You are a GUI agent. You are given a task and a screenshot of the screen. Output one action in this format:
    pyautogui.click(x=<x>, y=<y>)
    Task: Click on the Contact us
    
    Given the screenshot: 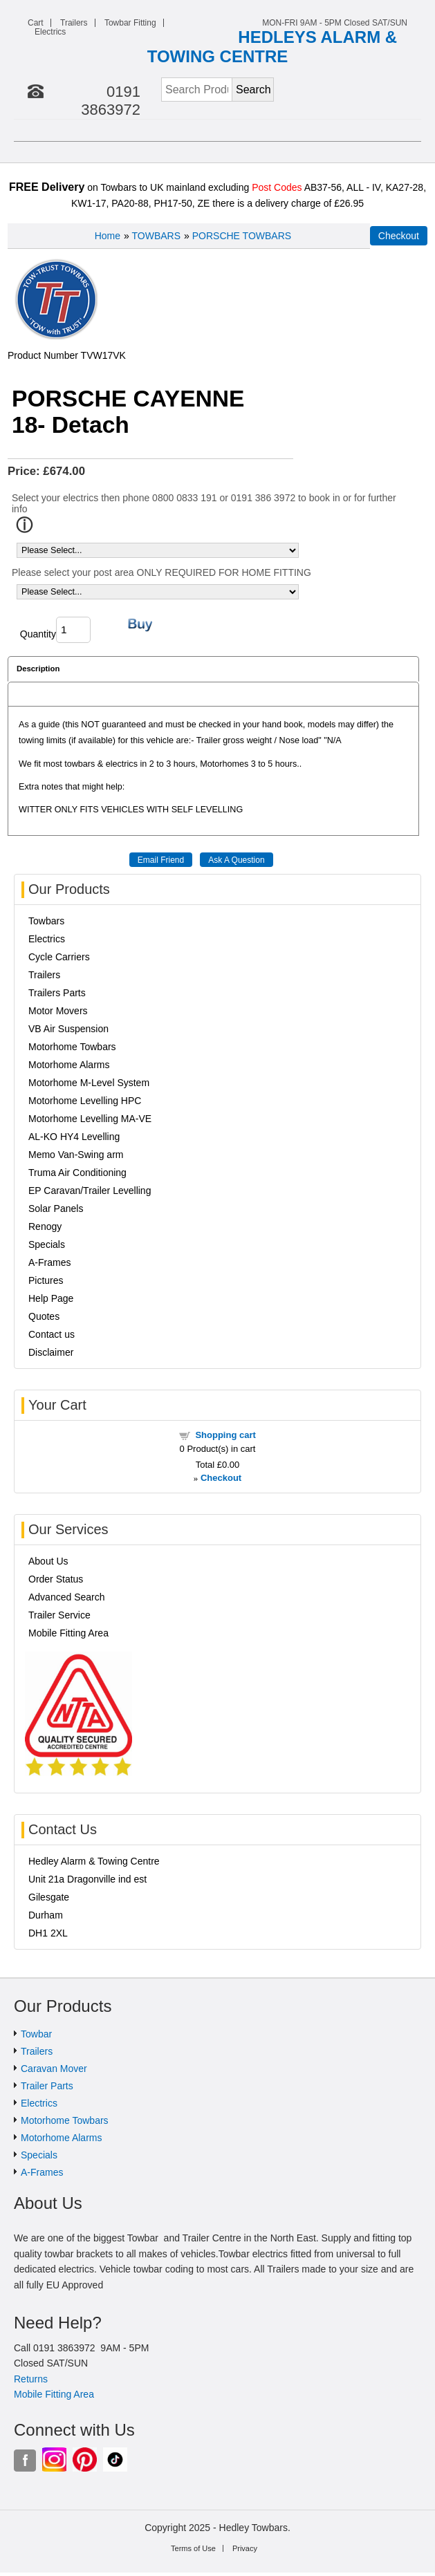 What is the action you would take?
    pyautogui.click(x=51, y=1334)
    